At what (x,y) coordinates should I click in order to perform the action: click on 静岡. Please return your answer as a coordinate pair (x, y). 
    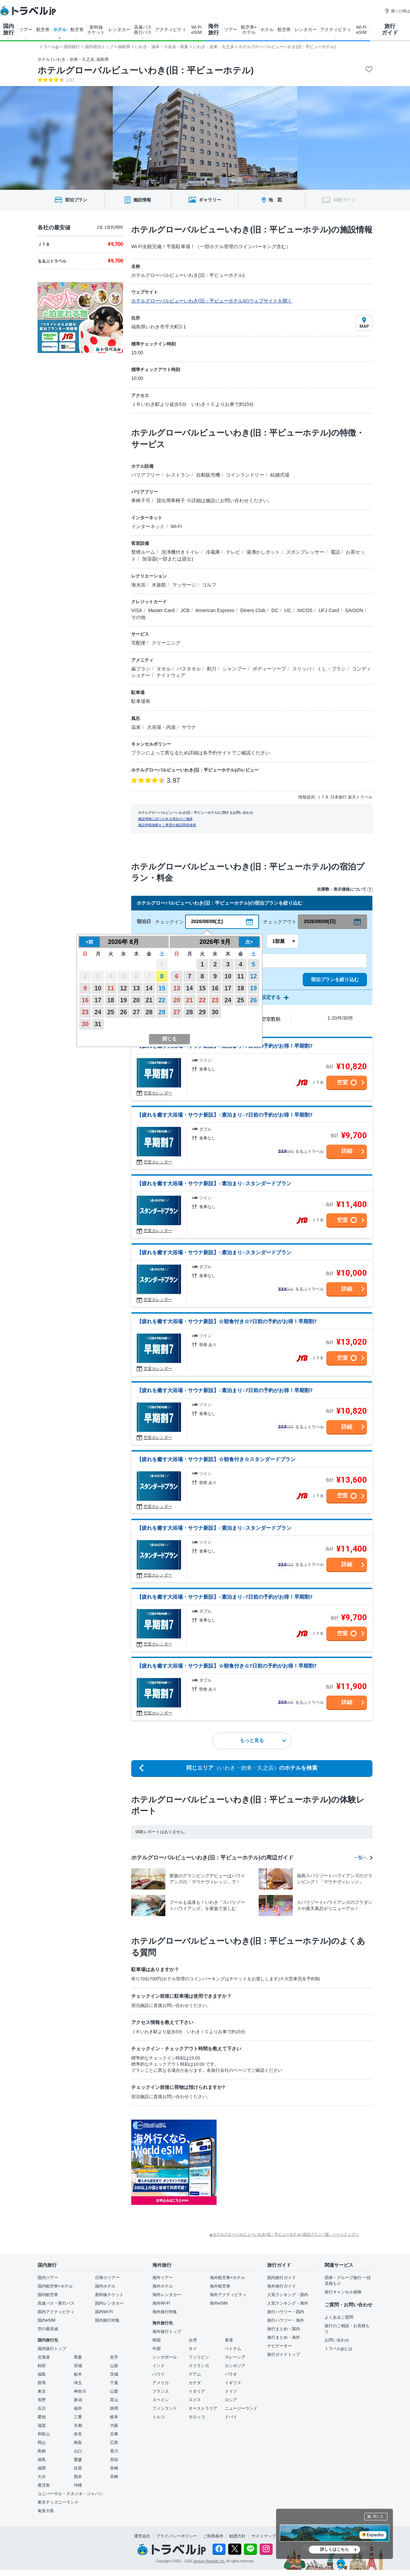
    Looking at the image, I should click on (114, 2408).